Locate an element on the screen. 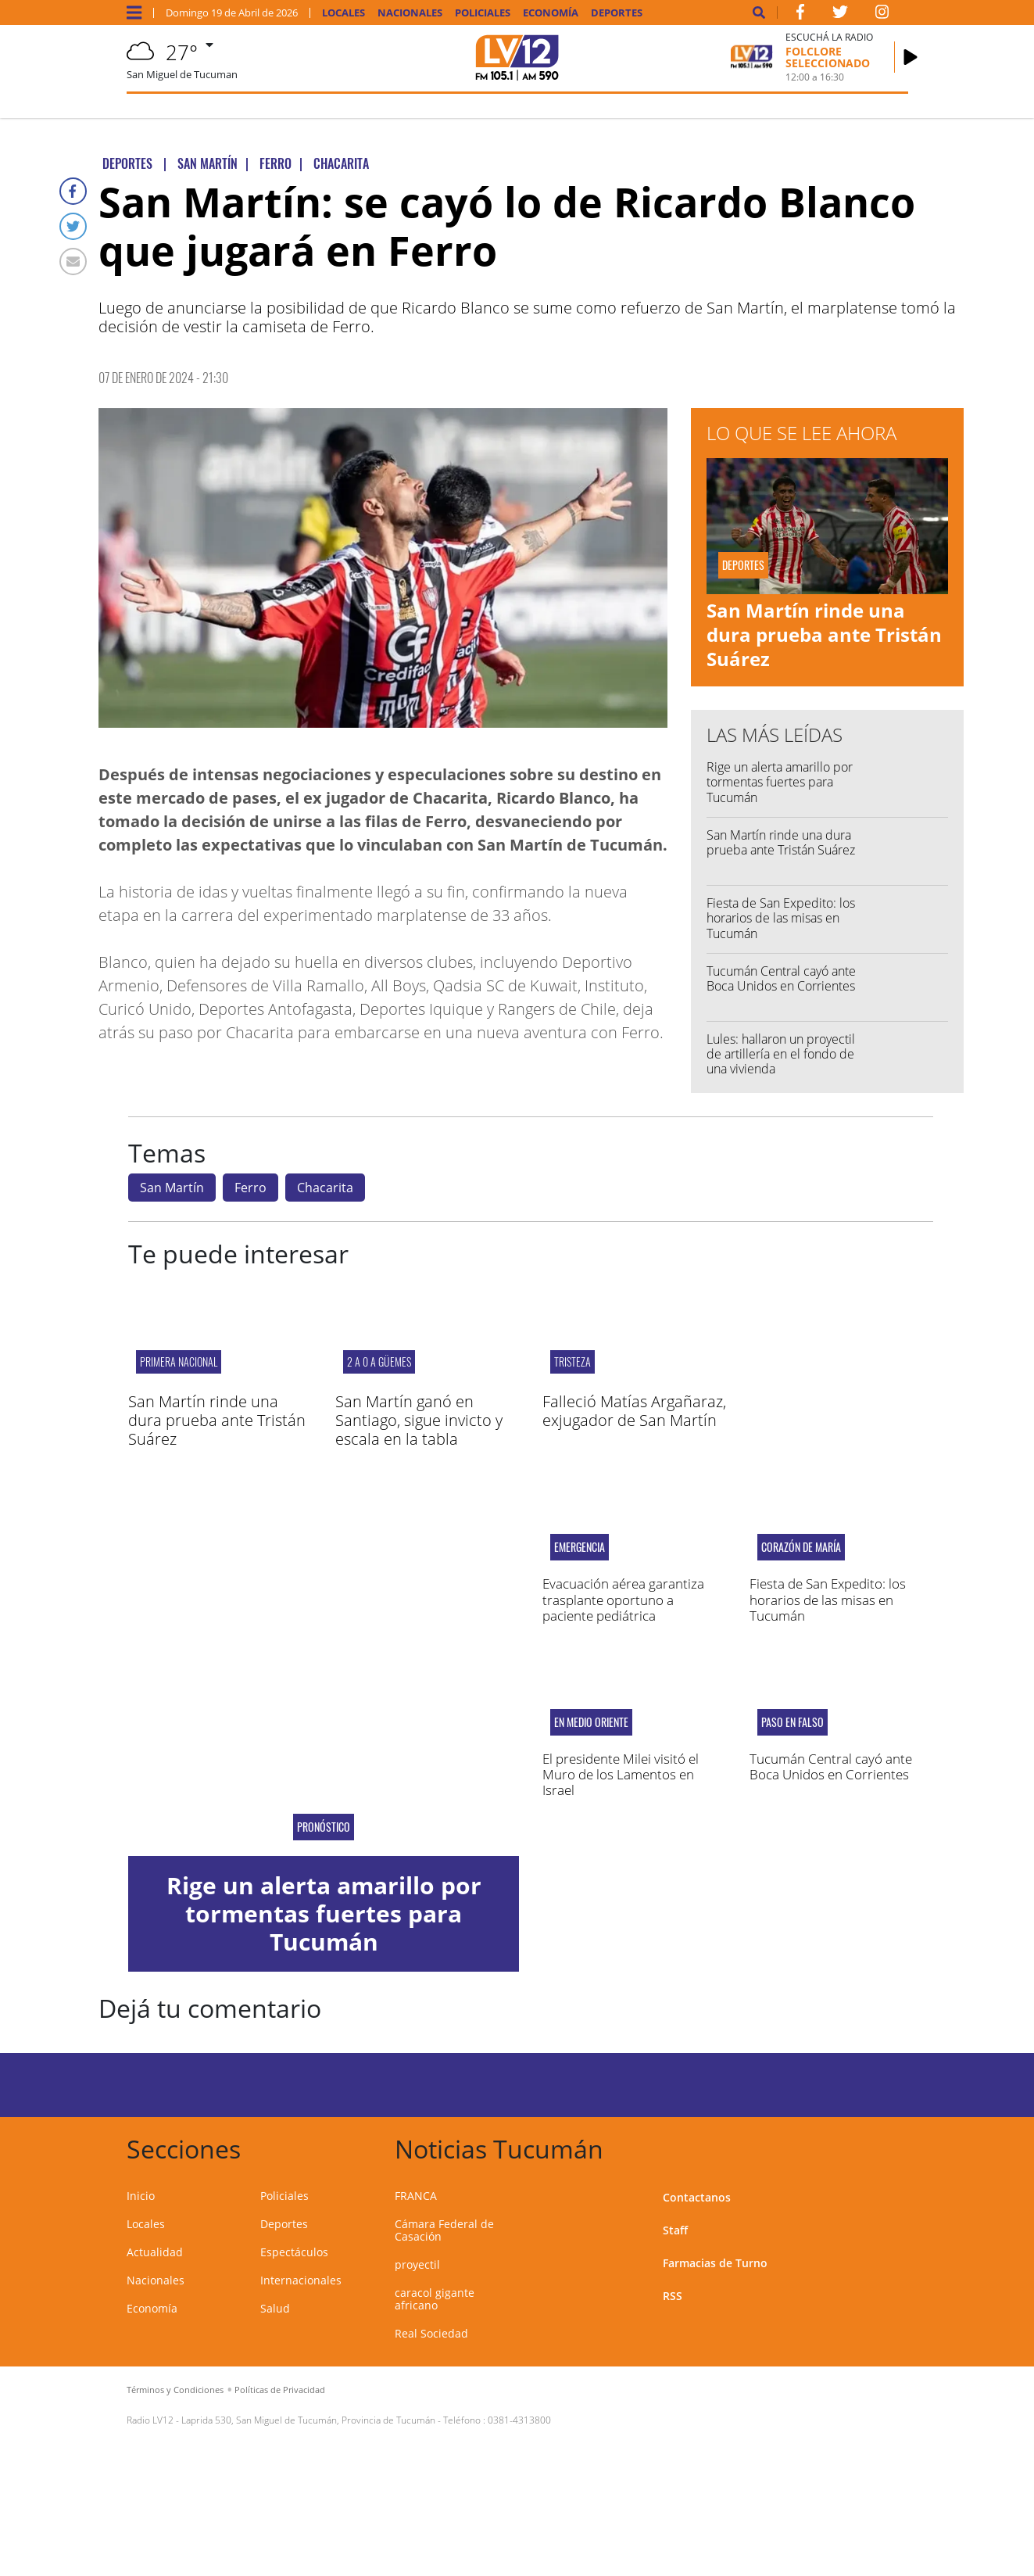  Farmacias de Turno is located at coordinates (715, 2262).